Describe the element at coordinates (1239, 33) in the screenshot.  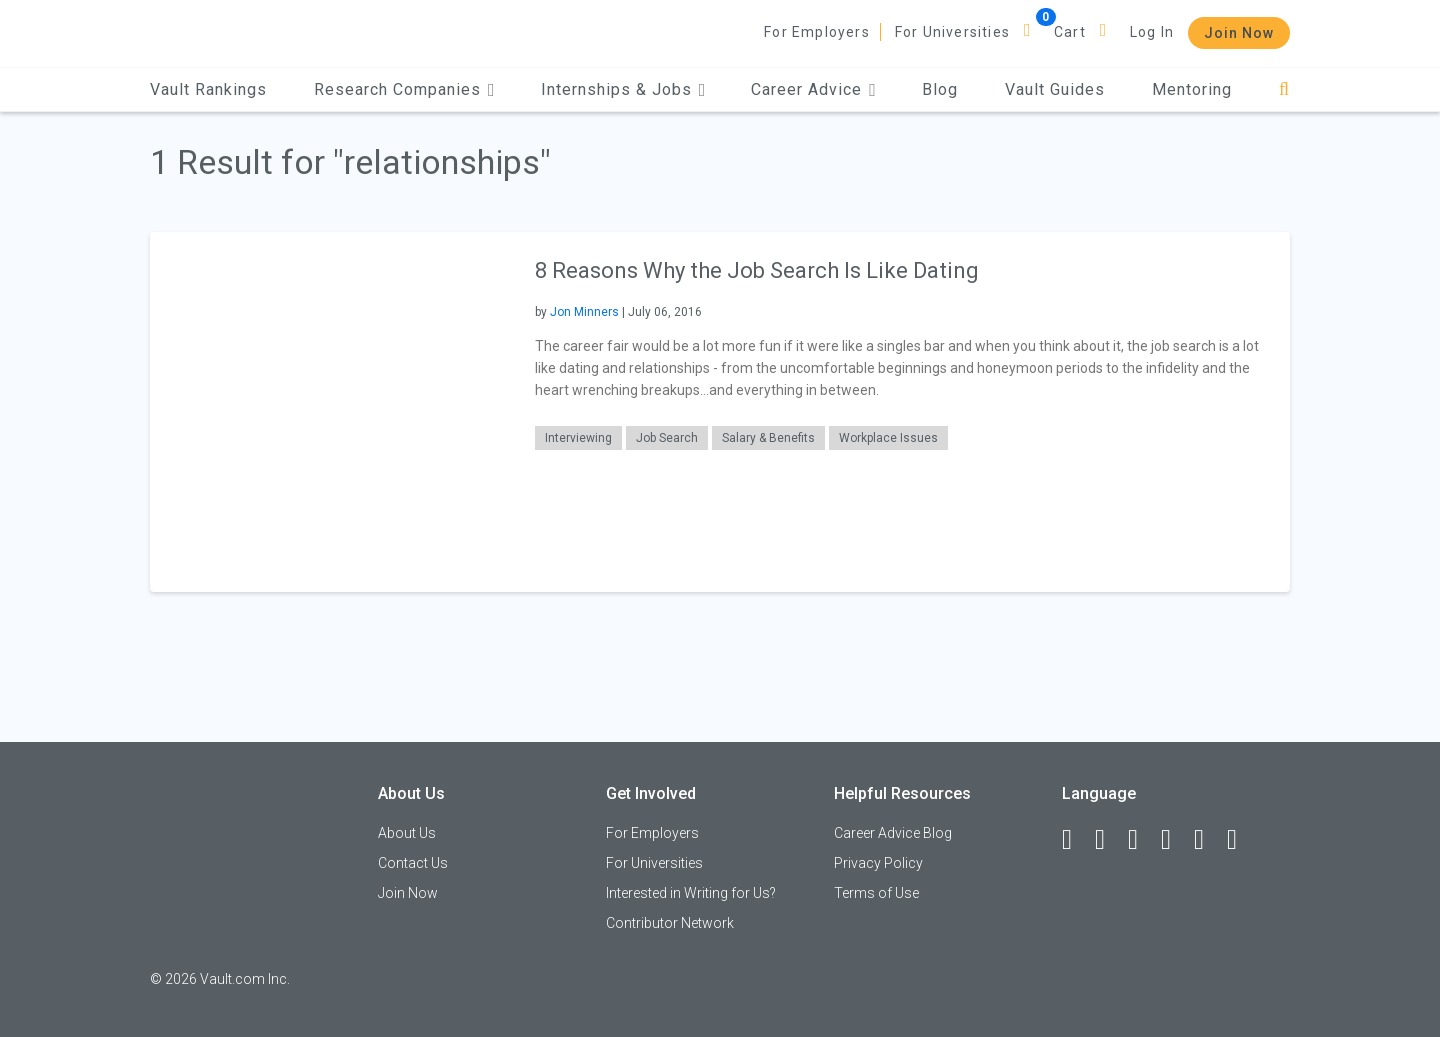
I see `Join Now` at that location.